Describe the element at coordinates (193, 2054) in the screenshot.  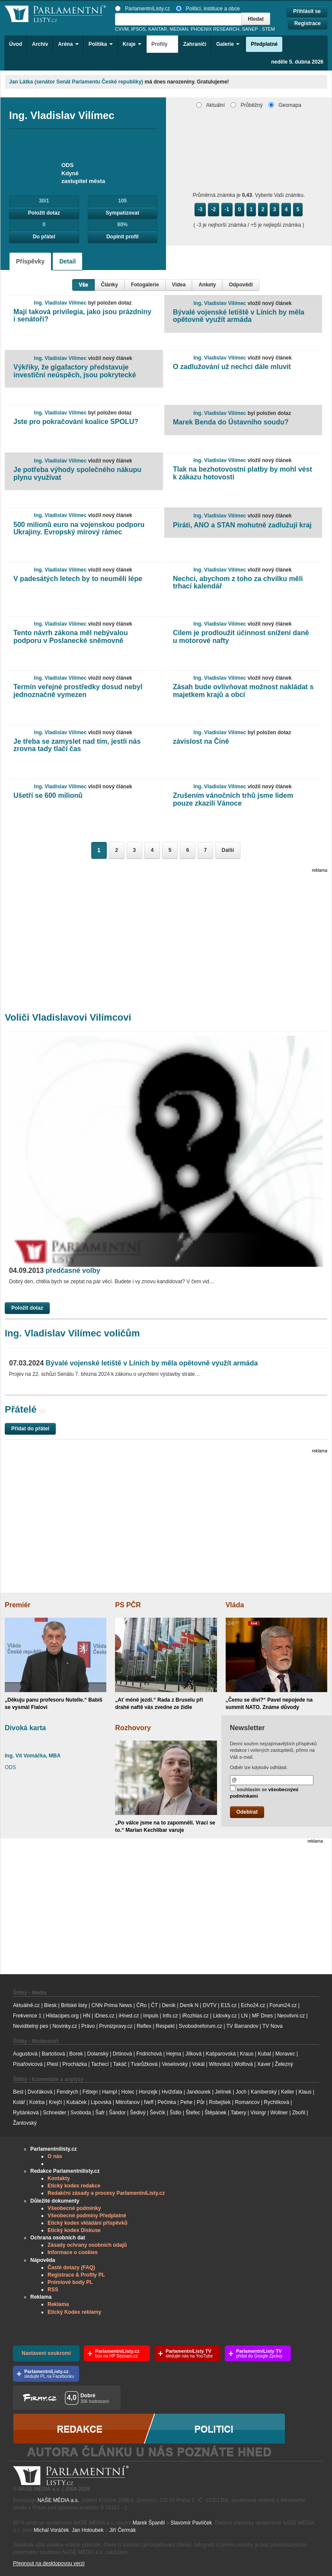
I see `Jílková` at that location.